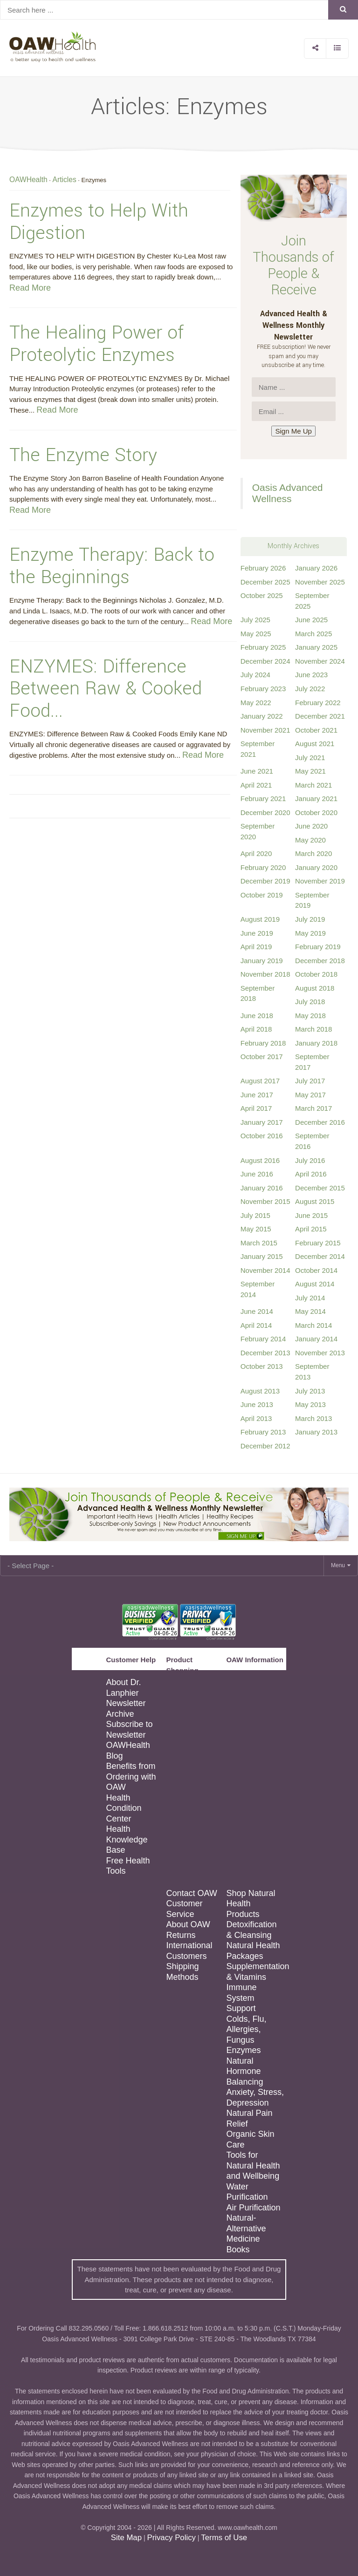 Image resolution: width=358 pixels, height=2576 pixels. What do you see at coordinates (224, 2537) in the screenshot?
I see `Terms of Use` at bounding box center [224, 2537].